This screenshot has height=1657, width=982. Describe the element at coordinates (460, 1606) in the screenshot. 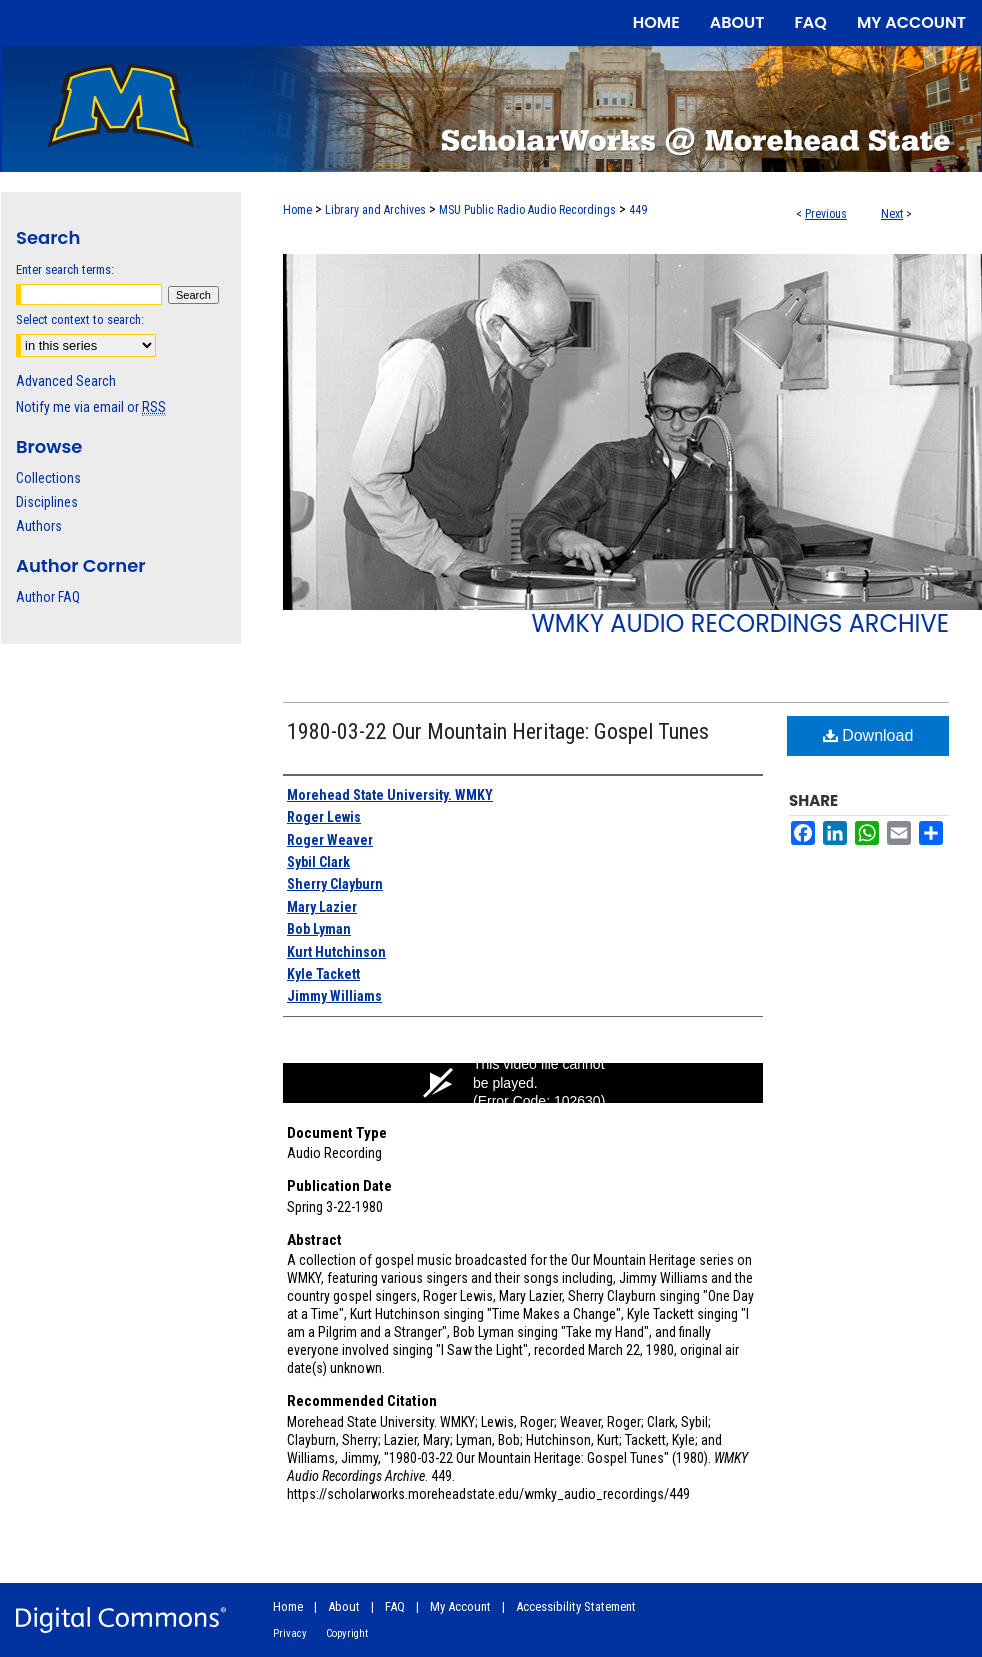

I see `My Account` at that location.